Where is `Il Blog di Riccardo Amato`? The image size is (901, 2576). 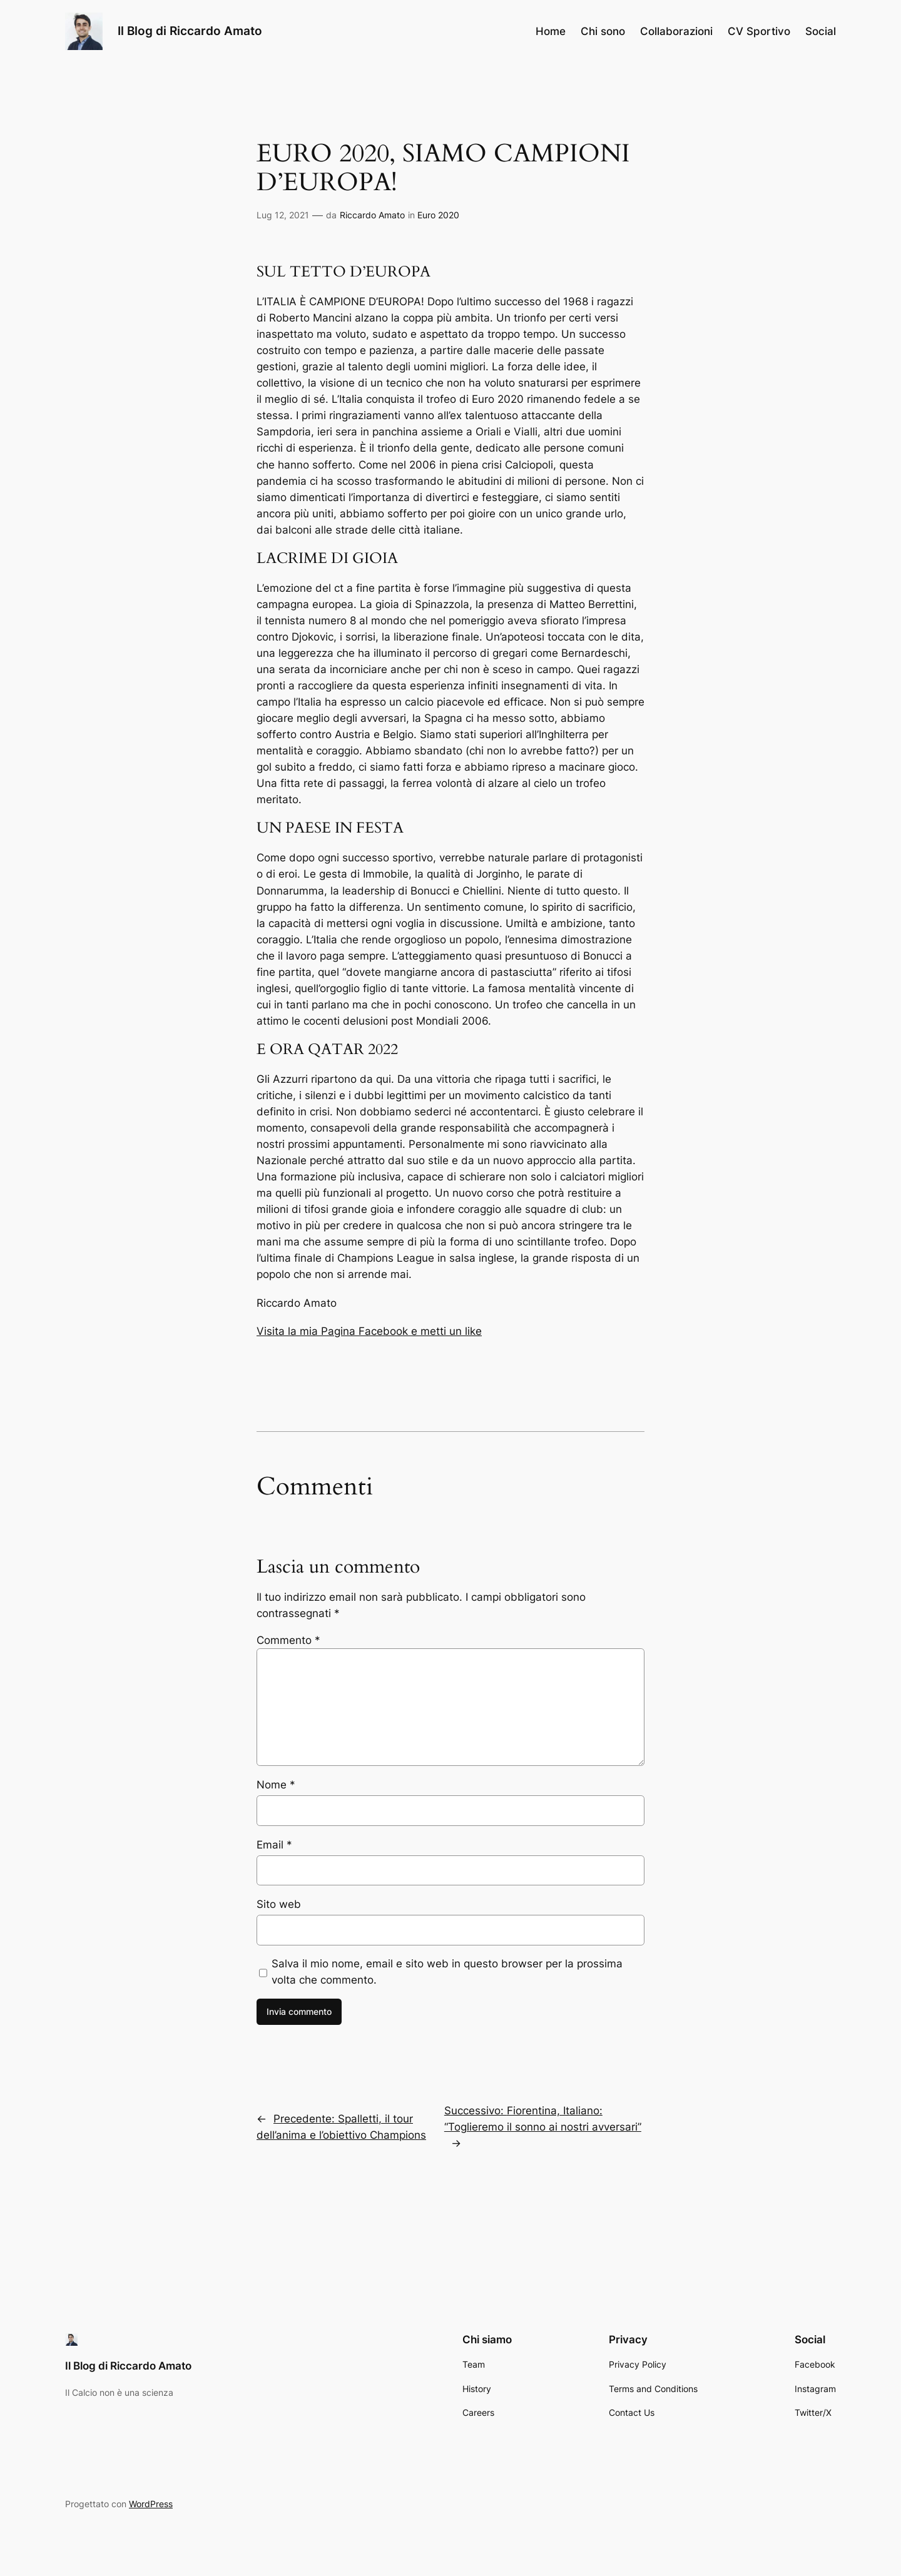 Il Blog di Riccardo Amato is located at coordinates (190, 30).